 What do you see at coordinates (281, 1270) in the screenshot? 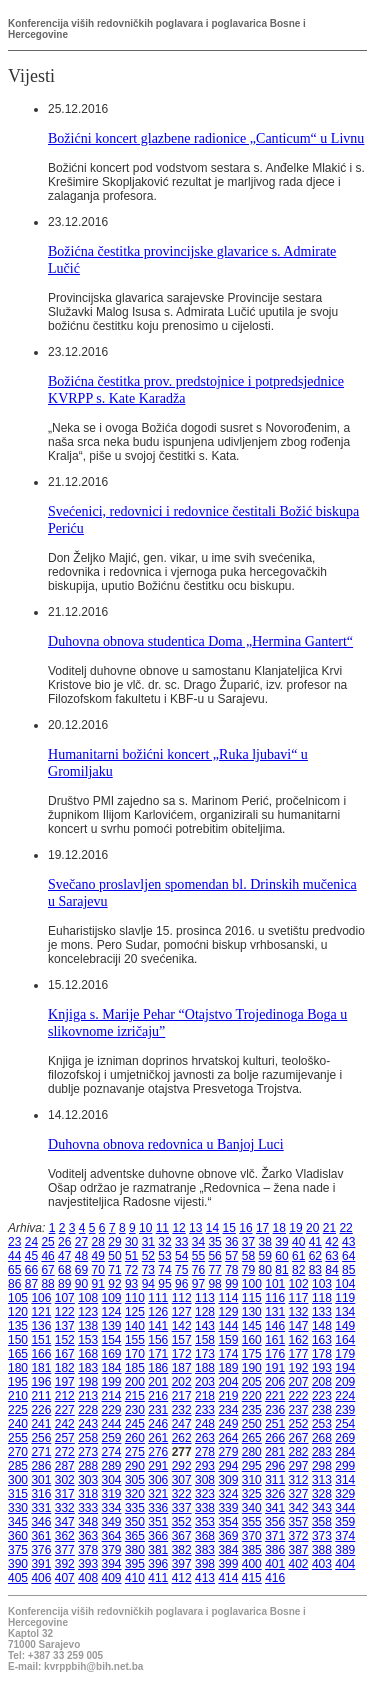
I see `81` at bounding box center [281, 1270].